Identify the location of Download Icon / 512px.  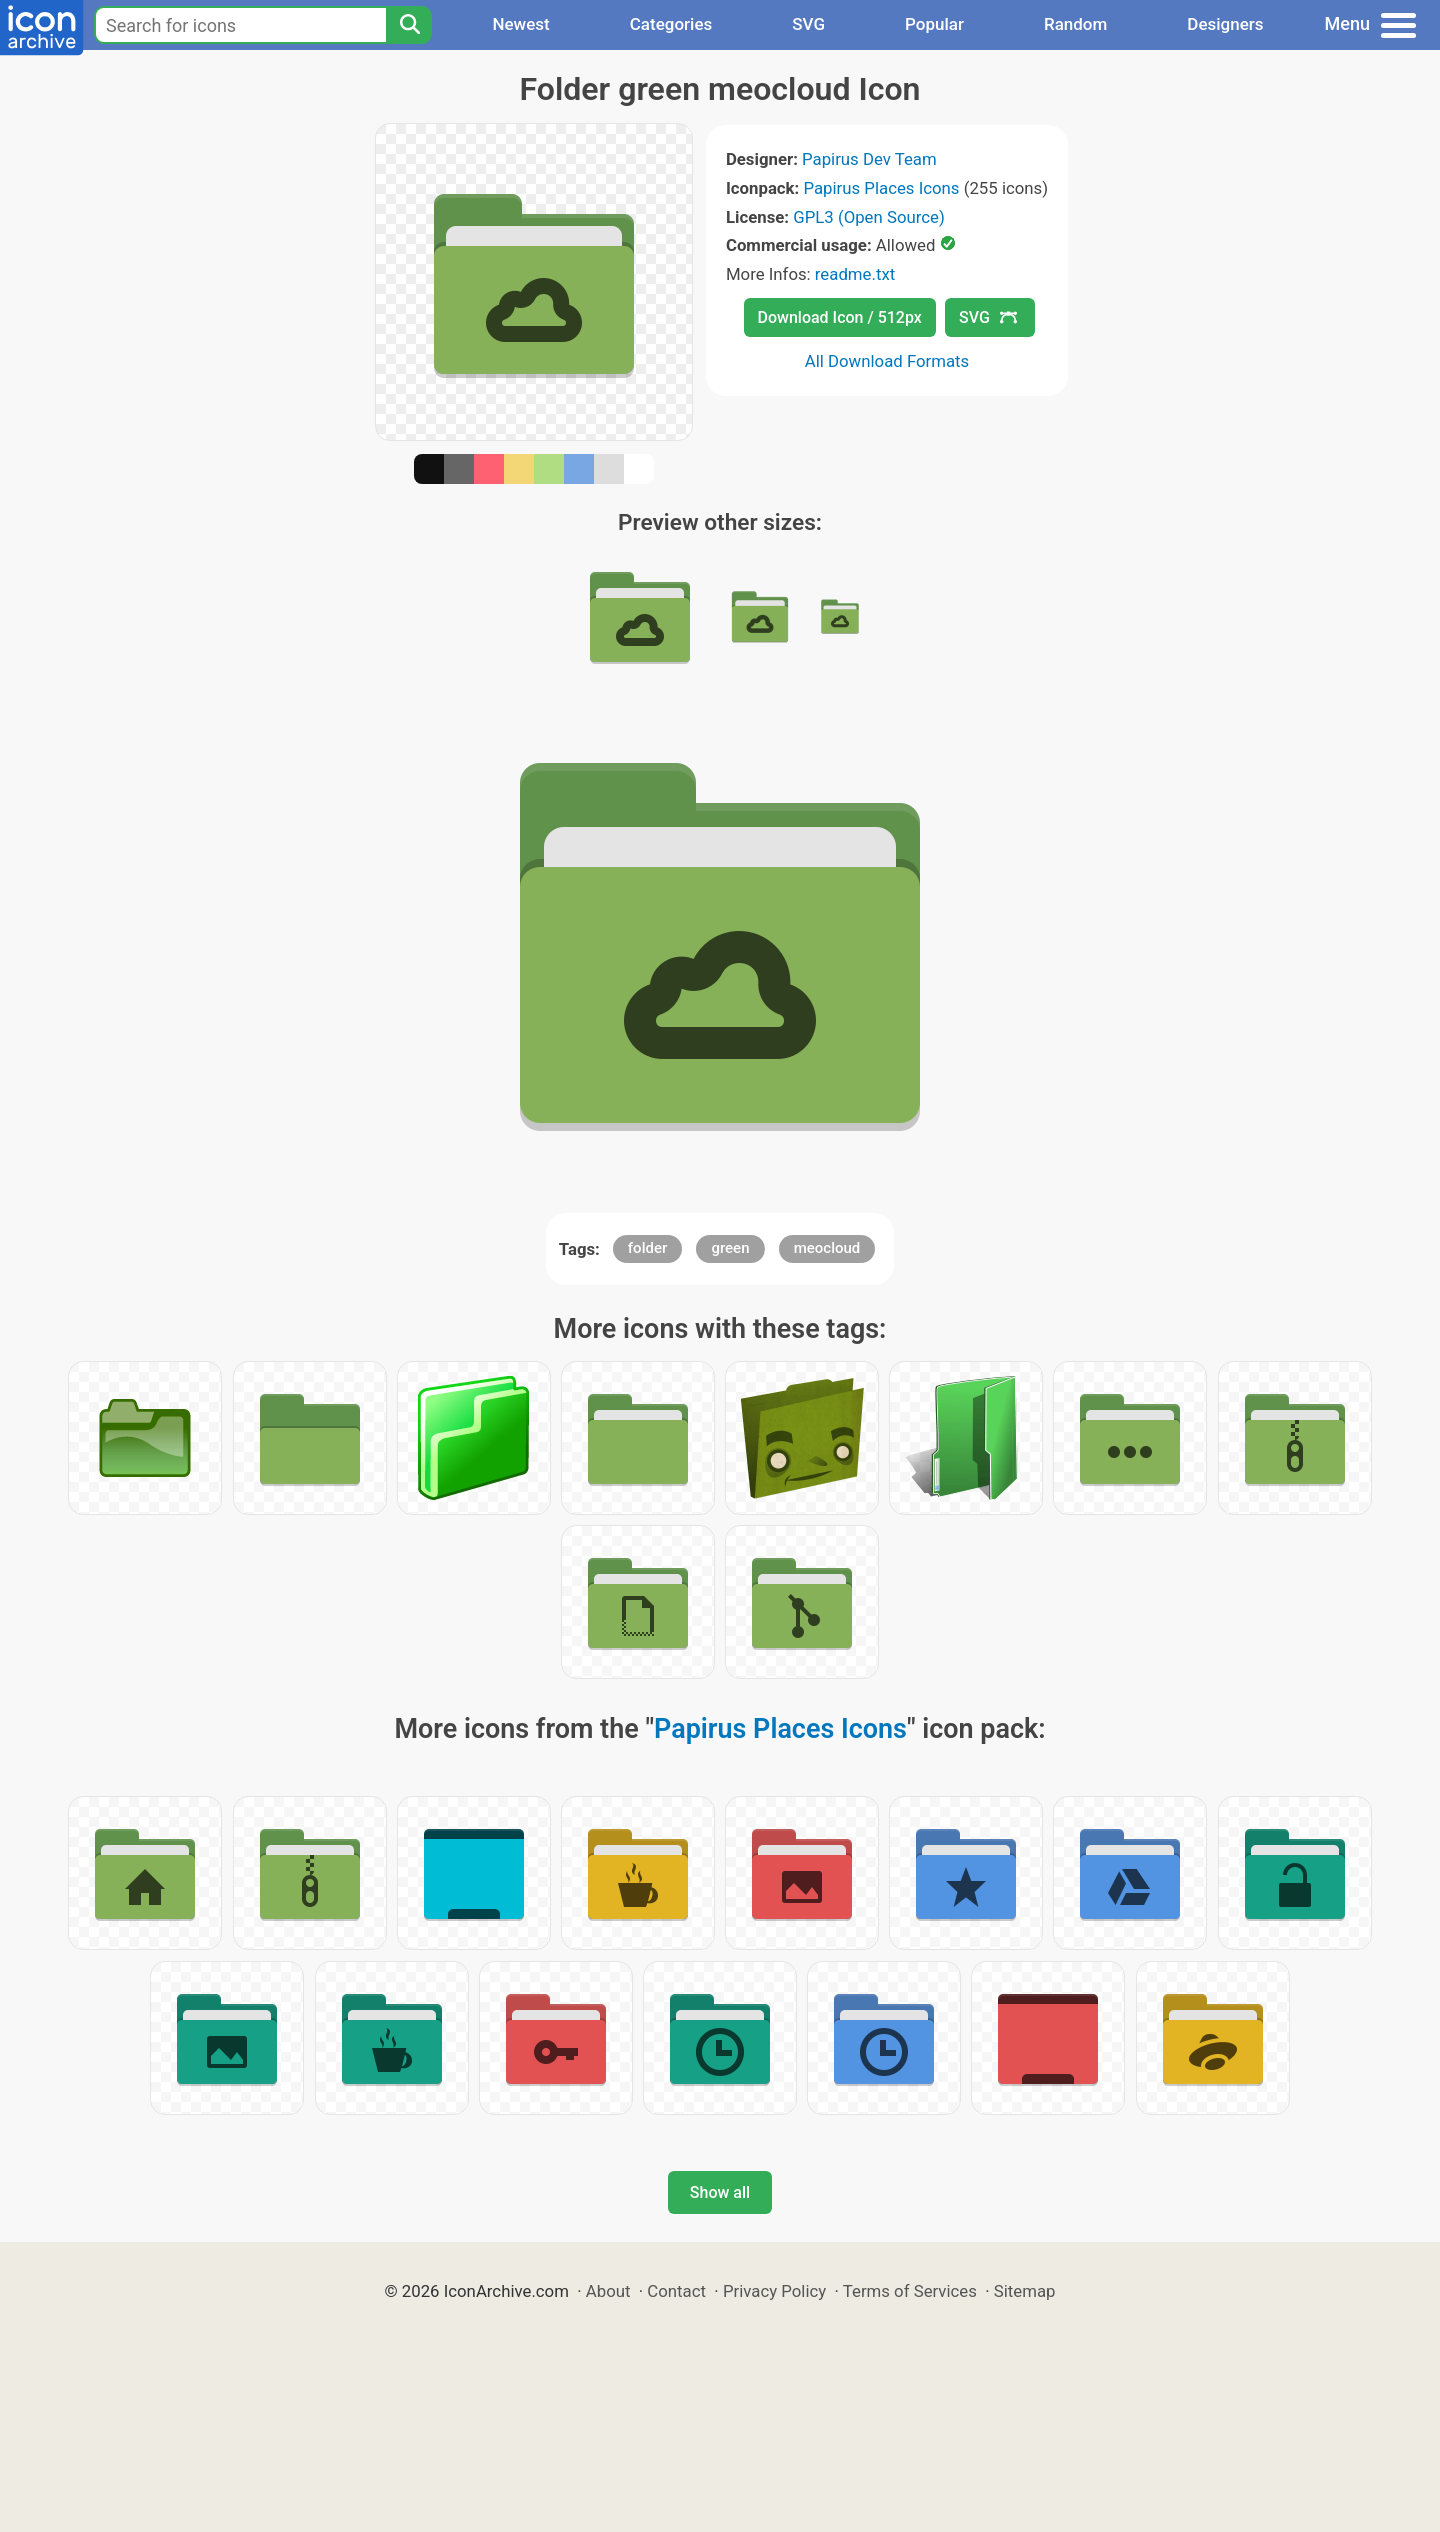
(840, 317).